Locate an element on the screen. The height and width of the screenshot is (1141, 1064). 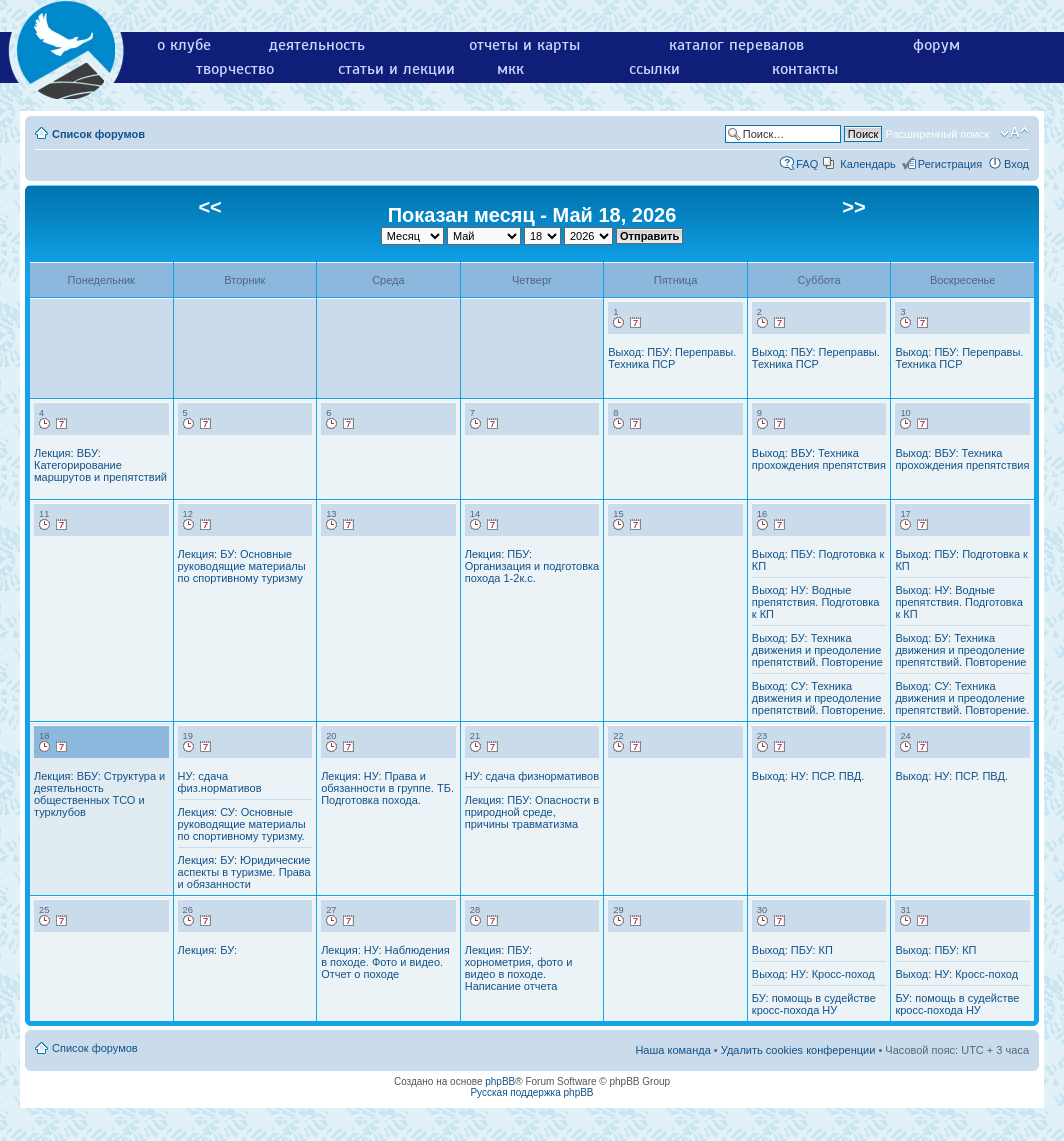
НУ: сдача физнормативов is located at coordinates (532, 776).